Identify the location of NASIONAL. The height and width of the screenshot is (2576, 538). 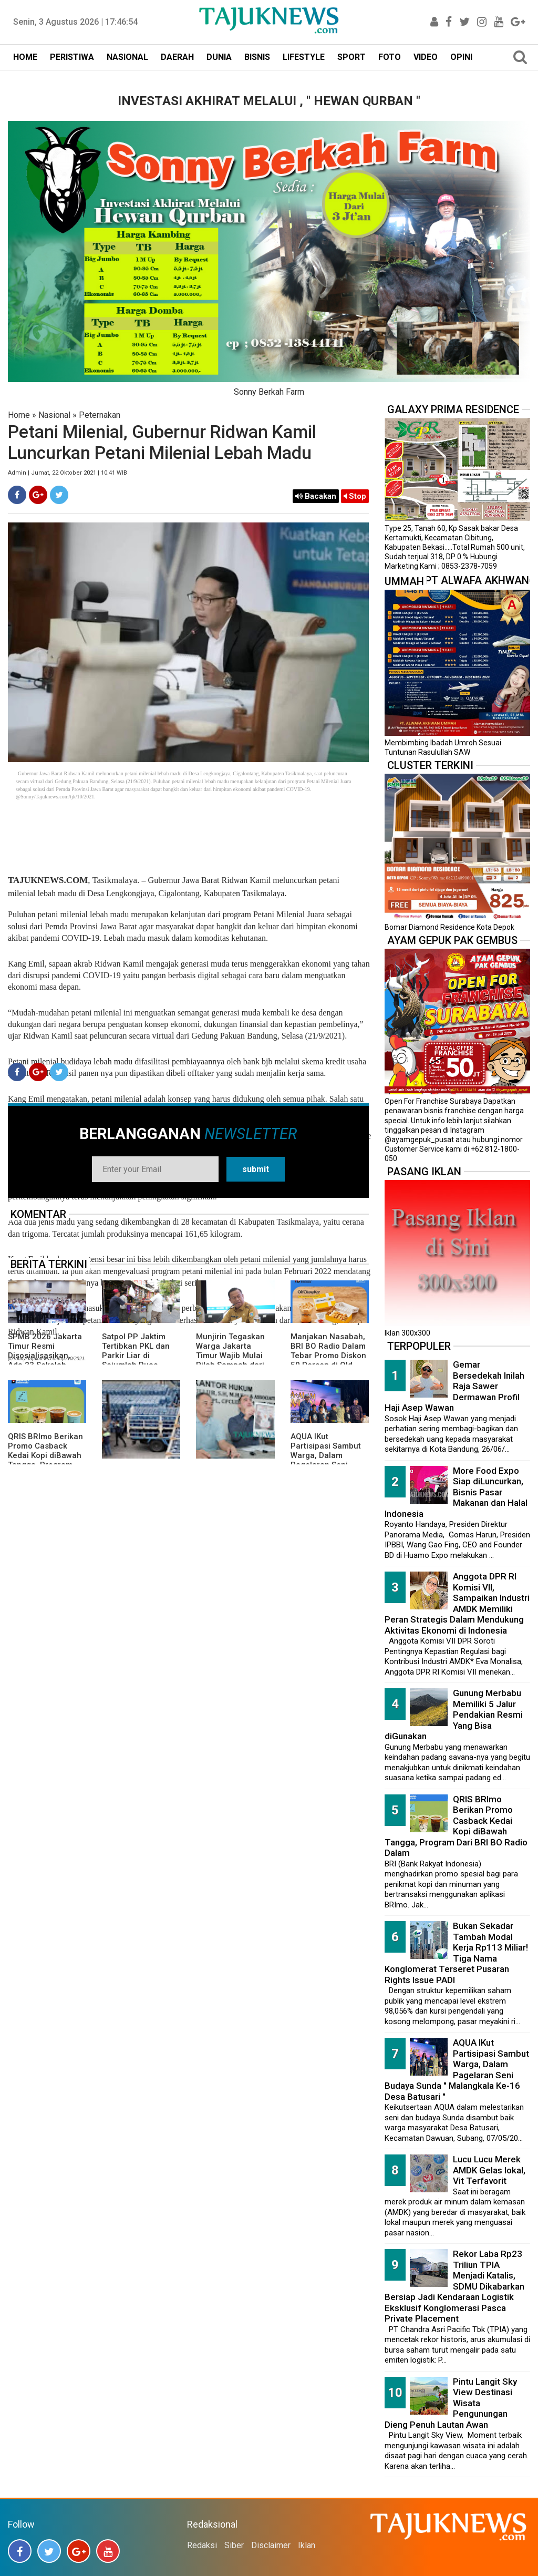
(127, 57).